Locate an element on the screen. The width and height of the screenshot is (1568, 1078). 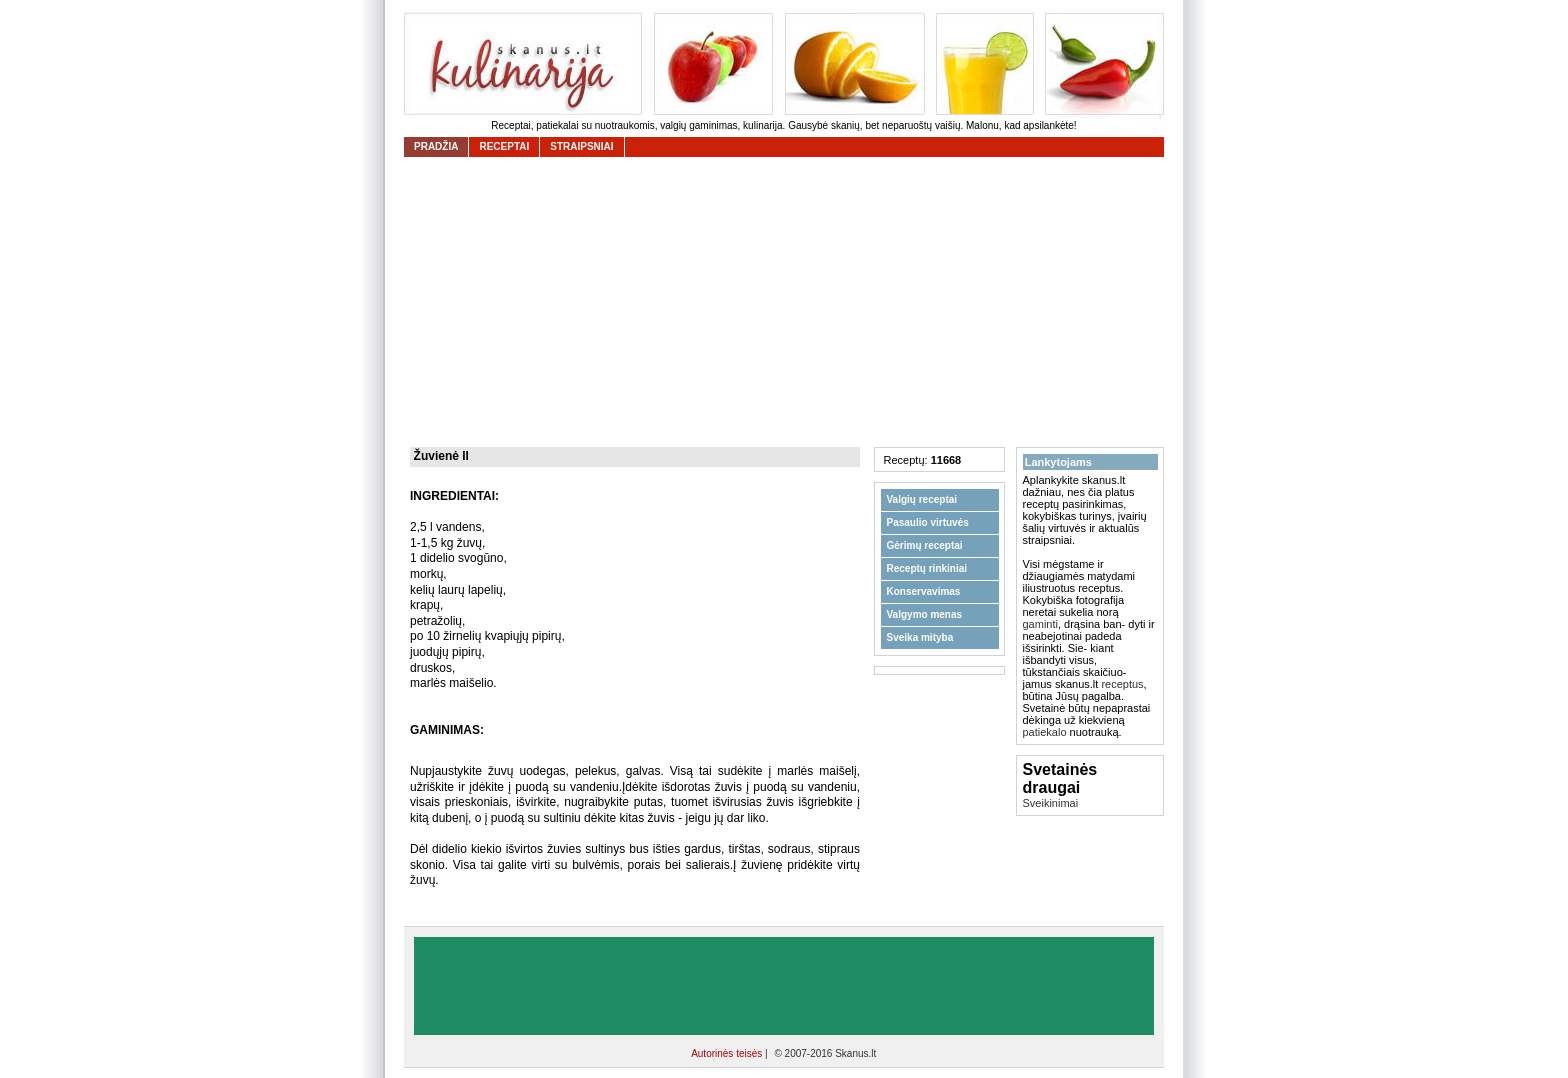
receptai is located at coordinates (504, 146).